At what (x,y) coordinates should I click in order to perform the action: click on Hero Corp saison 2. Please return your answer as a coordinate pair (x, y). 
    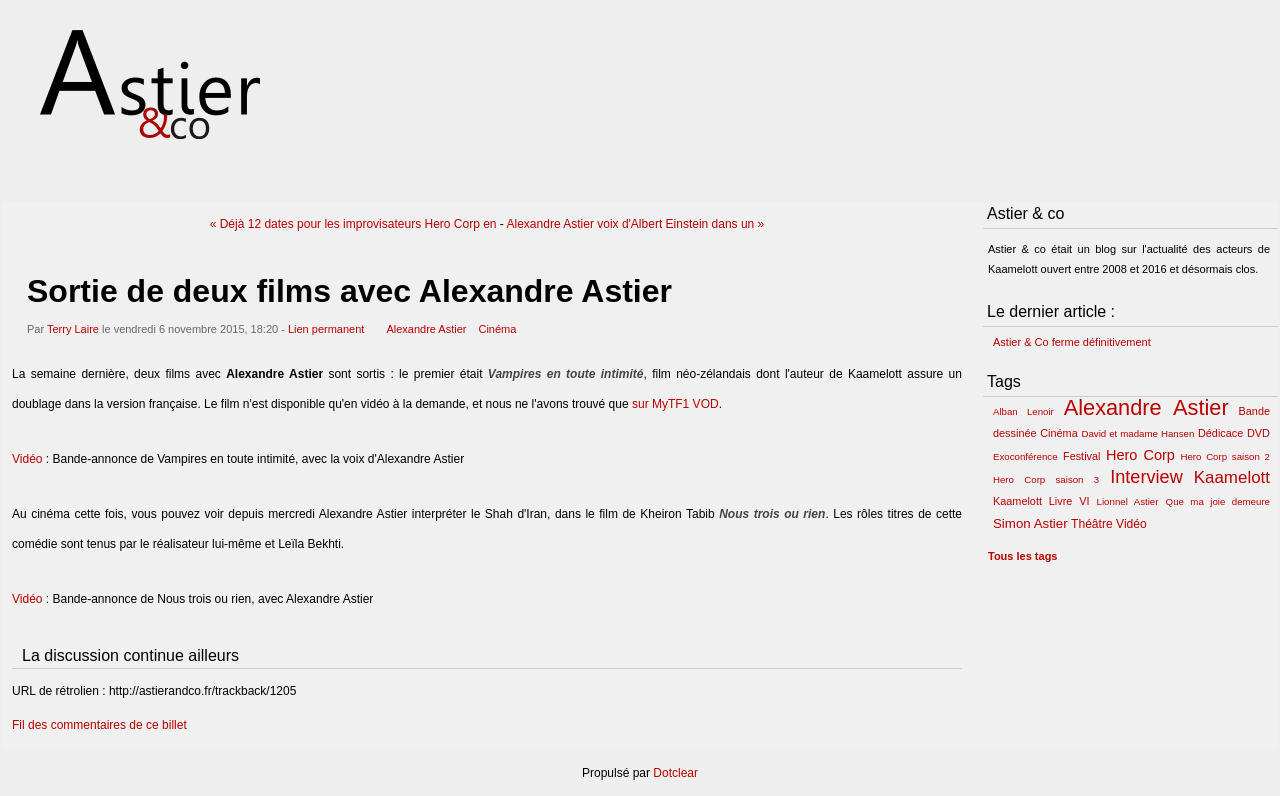
    Looking at the image, I should click on (1225, 456).